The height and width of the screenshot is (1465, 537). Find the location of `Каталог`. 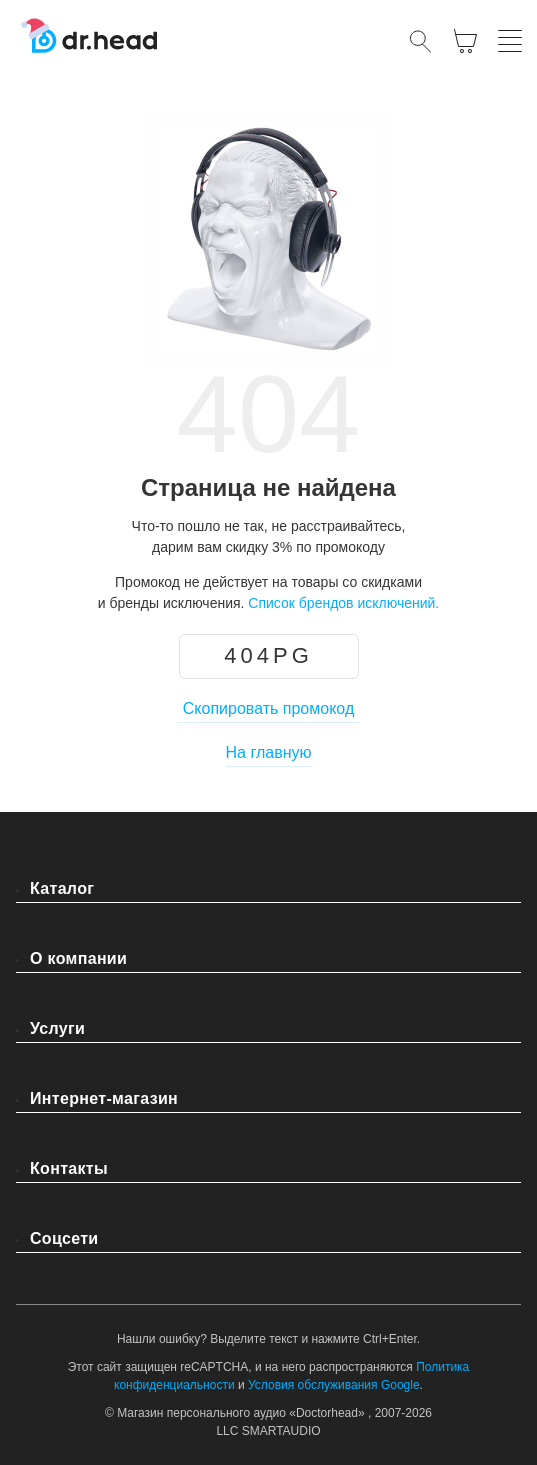

Каталог is located at coordinates (62, 888).